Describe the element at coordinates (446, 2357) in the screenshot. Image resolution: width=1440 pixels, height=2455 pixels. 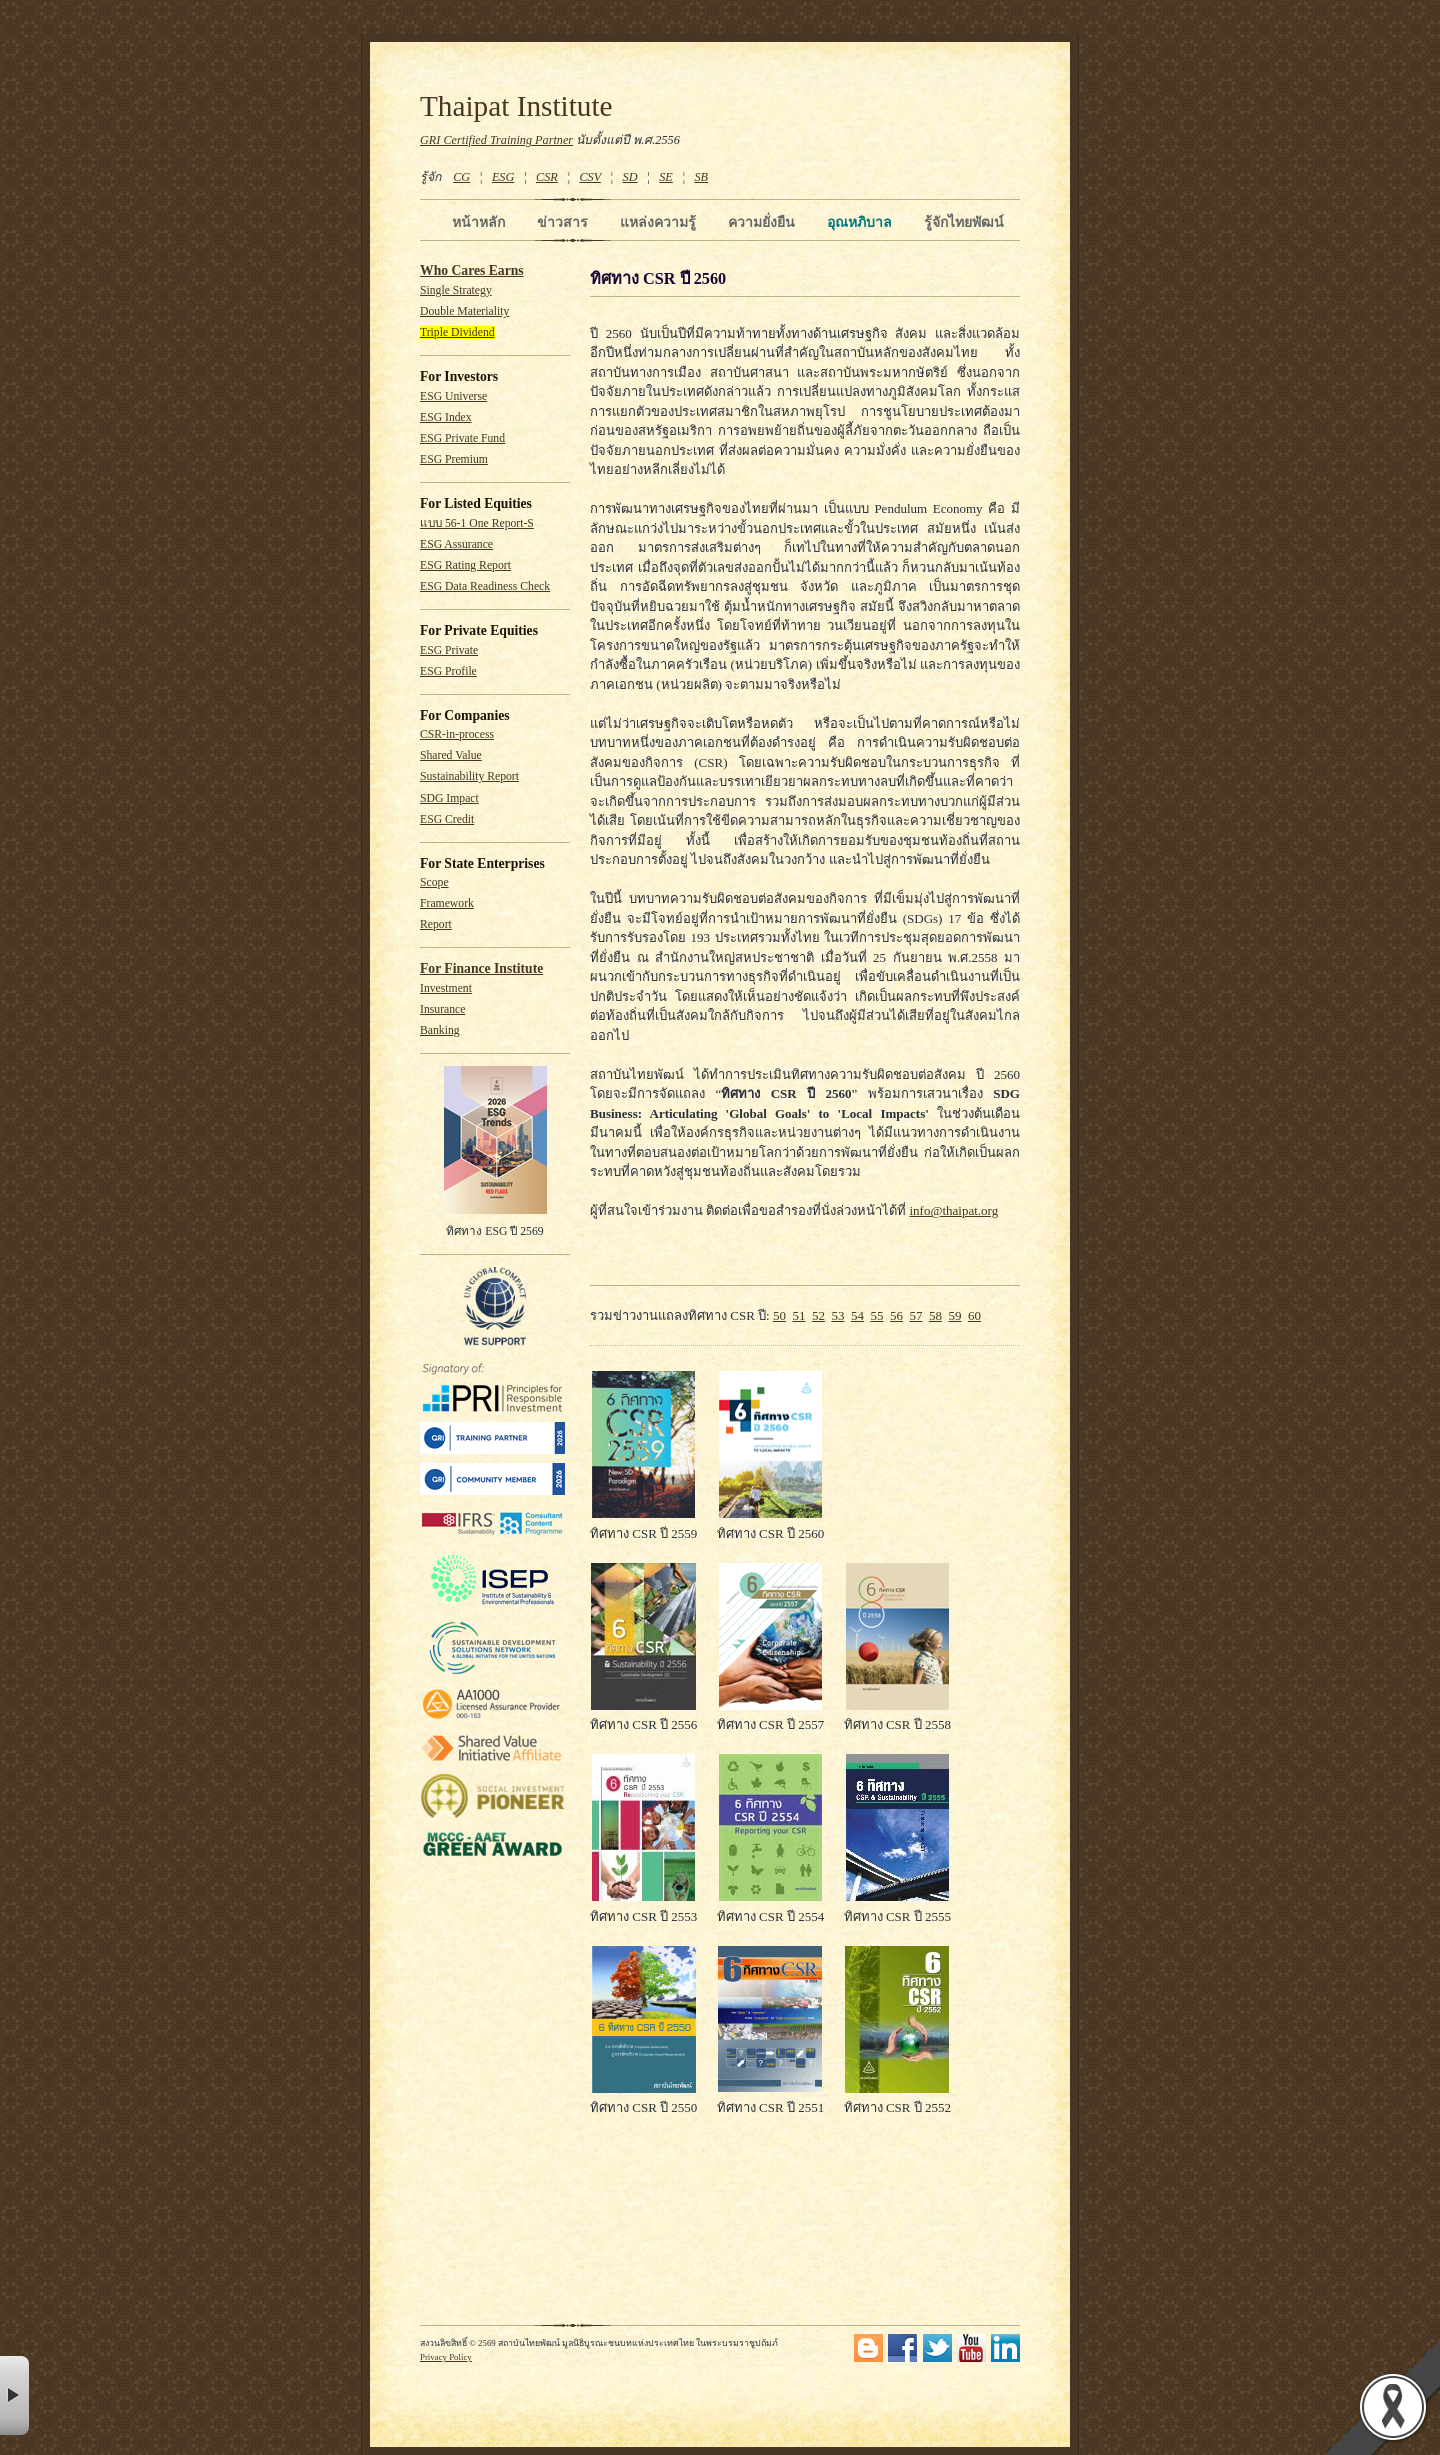
I see `Privacy Policy` at that location.